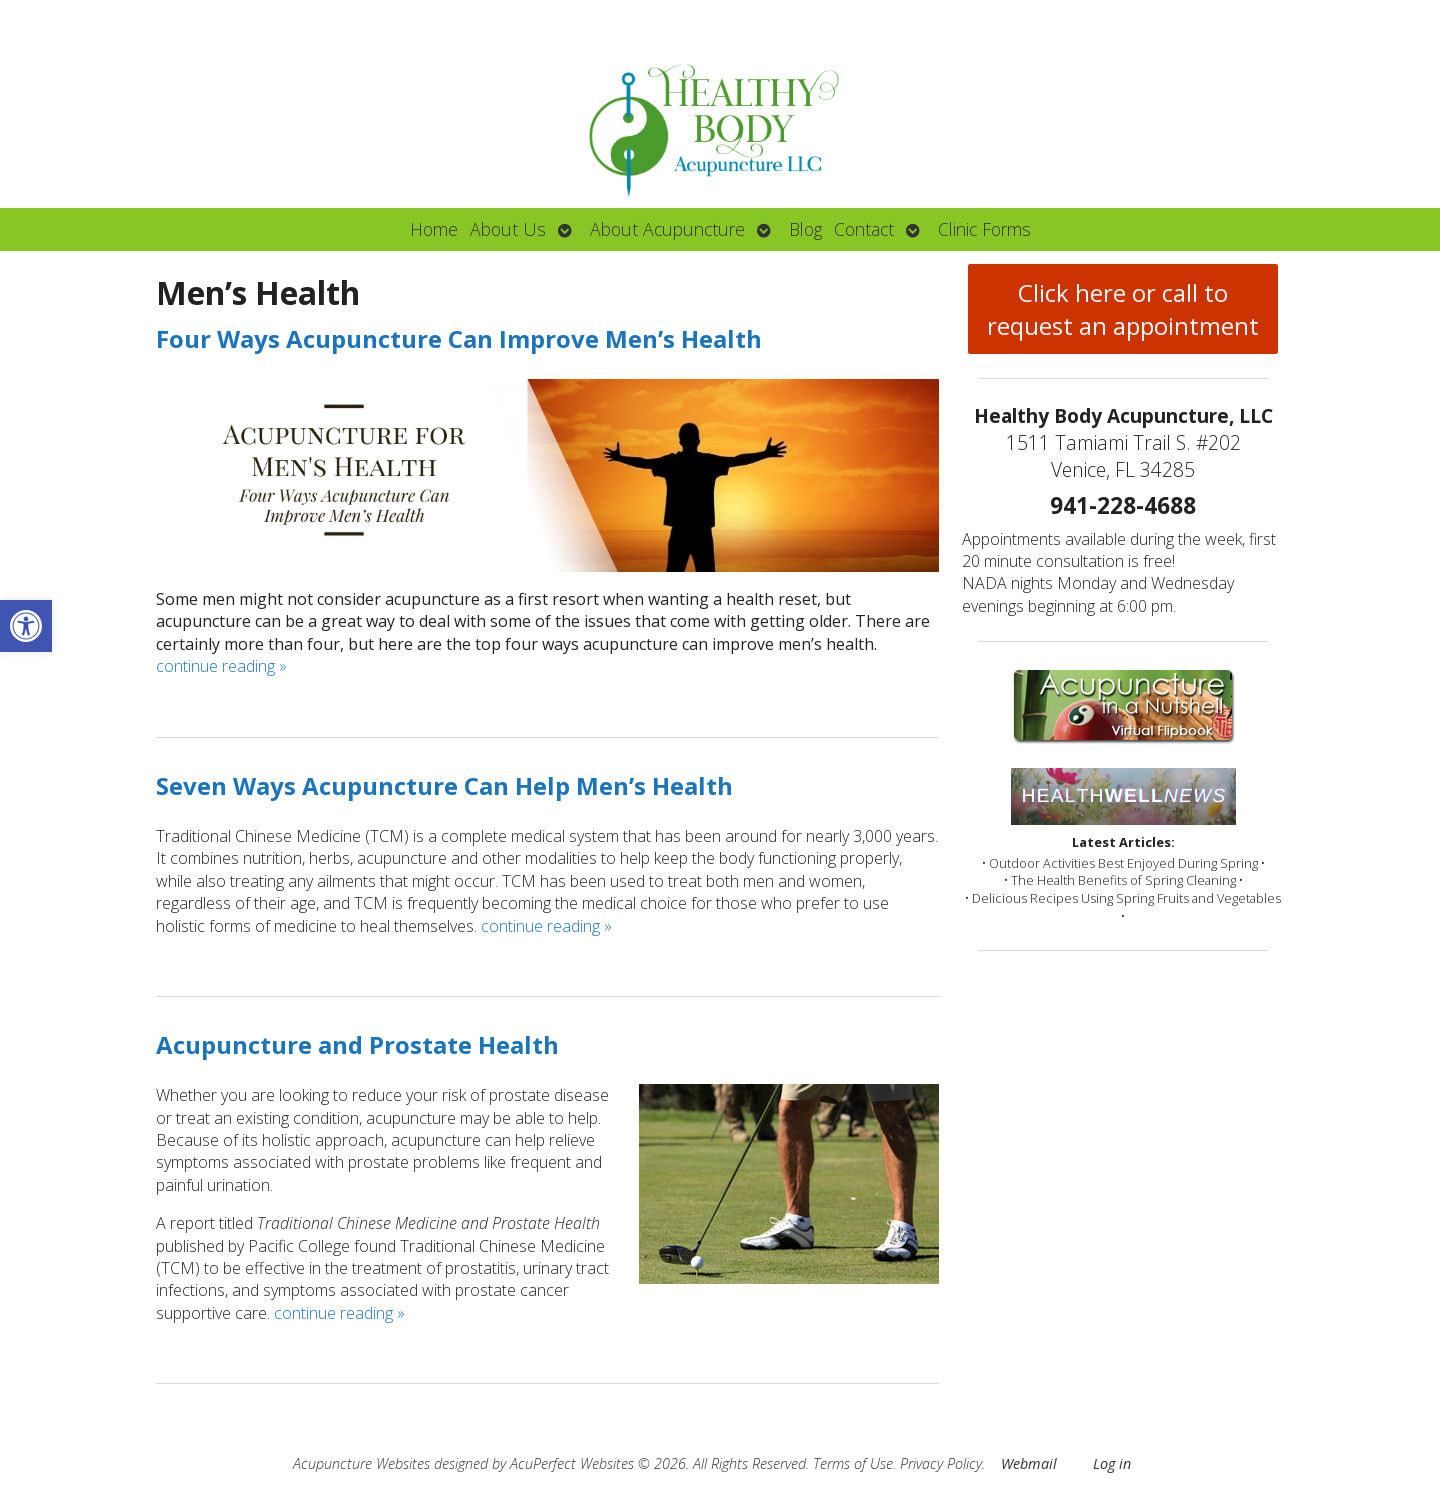 This screenshot has height=1501, width=1440. What do you see at coordinates (667, 229) in the screenshot?
I see `About Acupuncture` at bounding box center [667, 229].